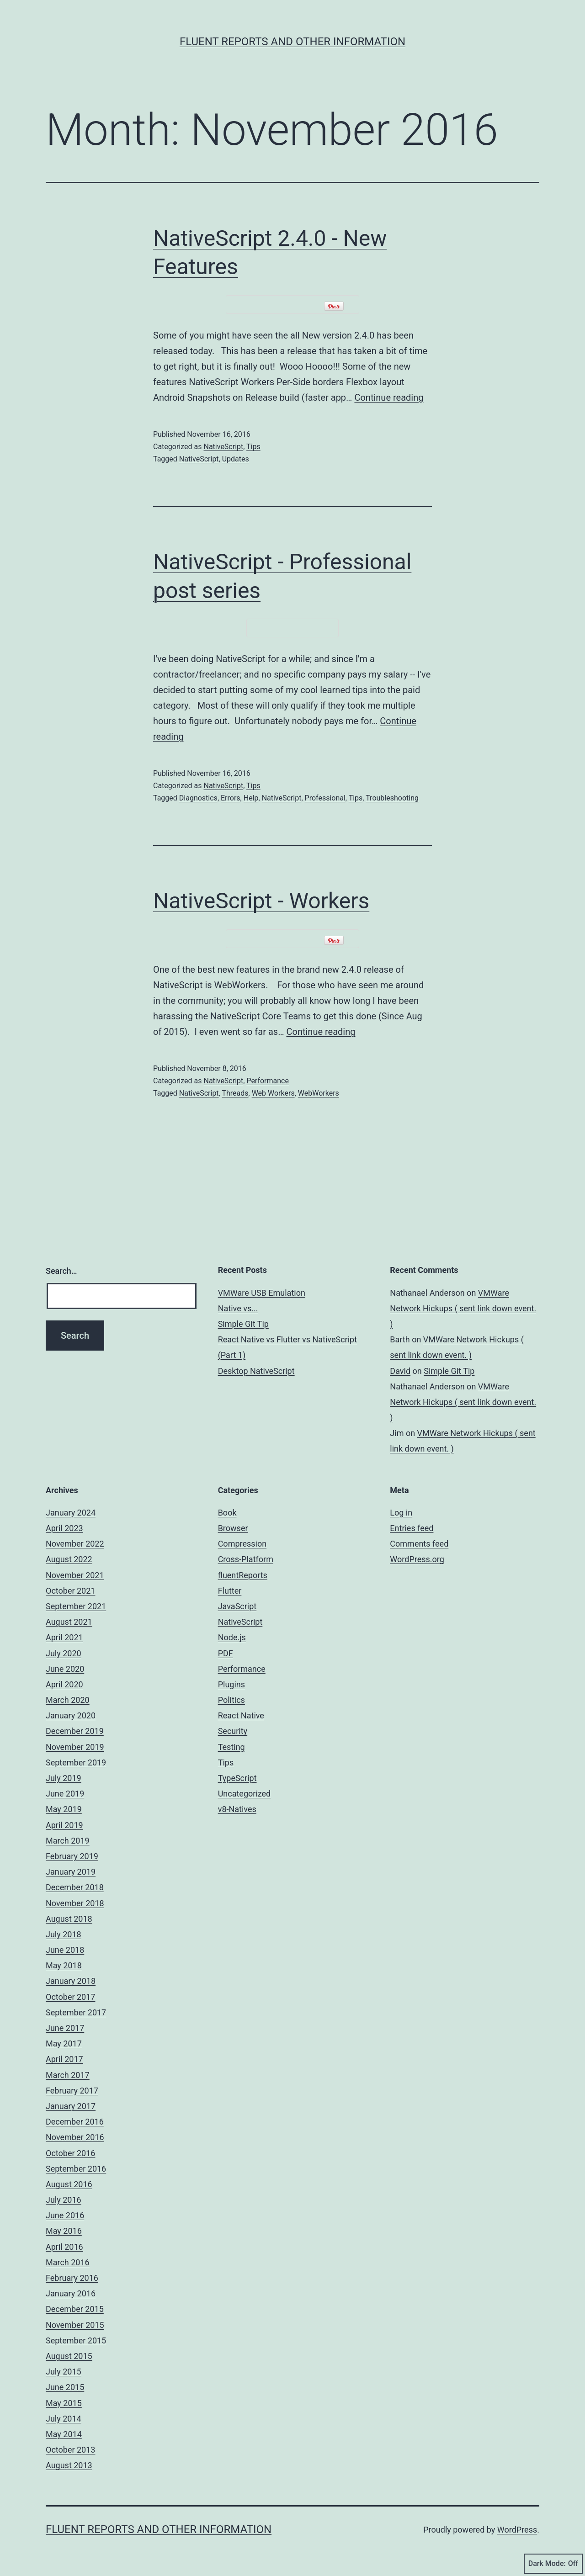 The height and width of the screenshot is (2576, 585). What do you see at coordinates (70, 2449) in the screenshot?
I see `October 2013` at bounding box center [70, 2449].